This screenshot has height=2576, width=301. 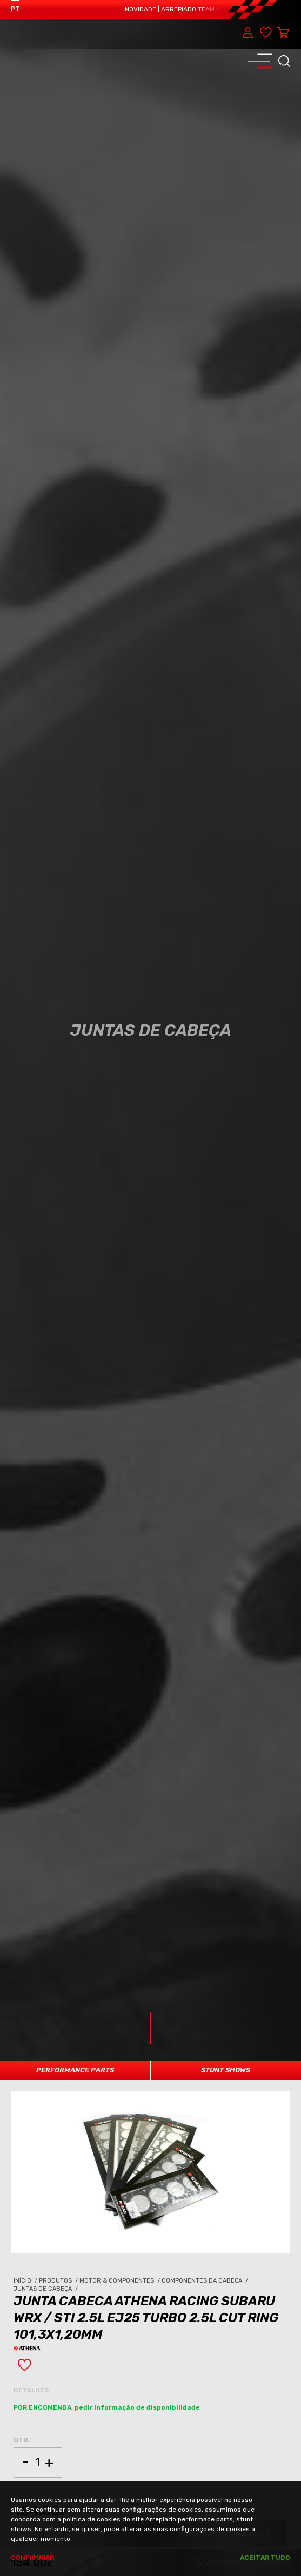 I want to click on Produtos, so click(x=59, y=2280).